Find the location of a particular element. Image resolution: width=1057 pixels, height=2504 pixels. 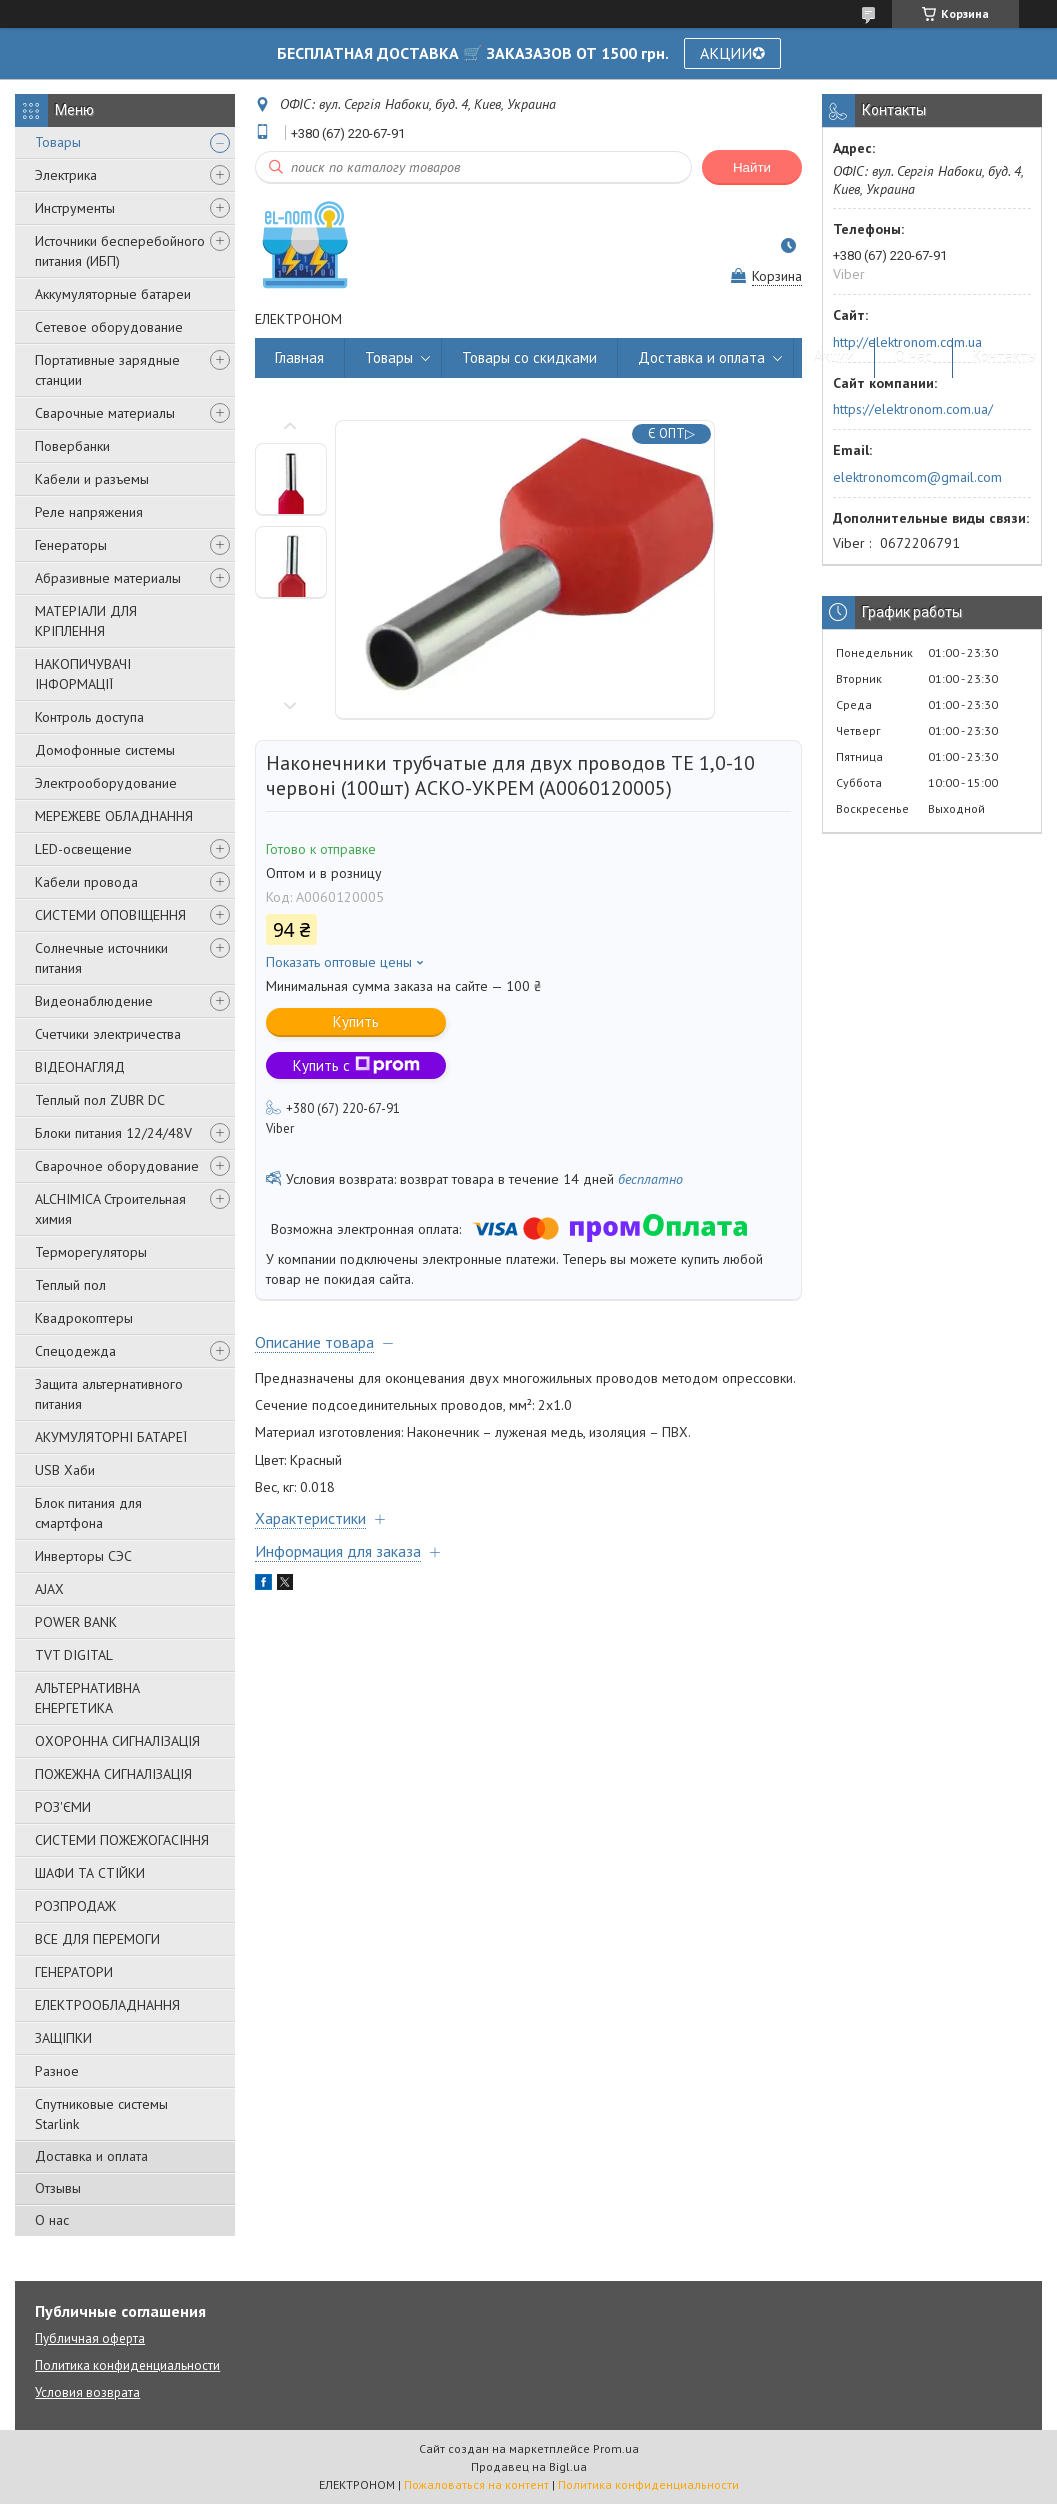

НАКОПИЧУВАЧІ ІНФОРМАЦІЇ is located at coordinates (83, 674).